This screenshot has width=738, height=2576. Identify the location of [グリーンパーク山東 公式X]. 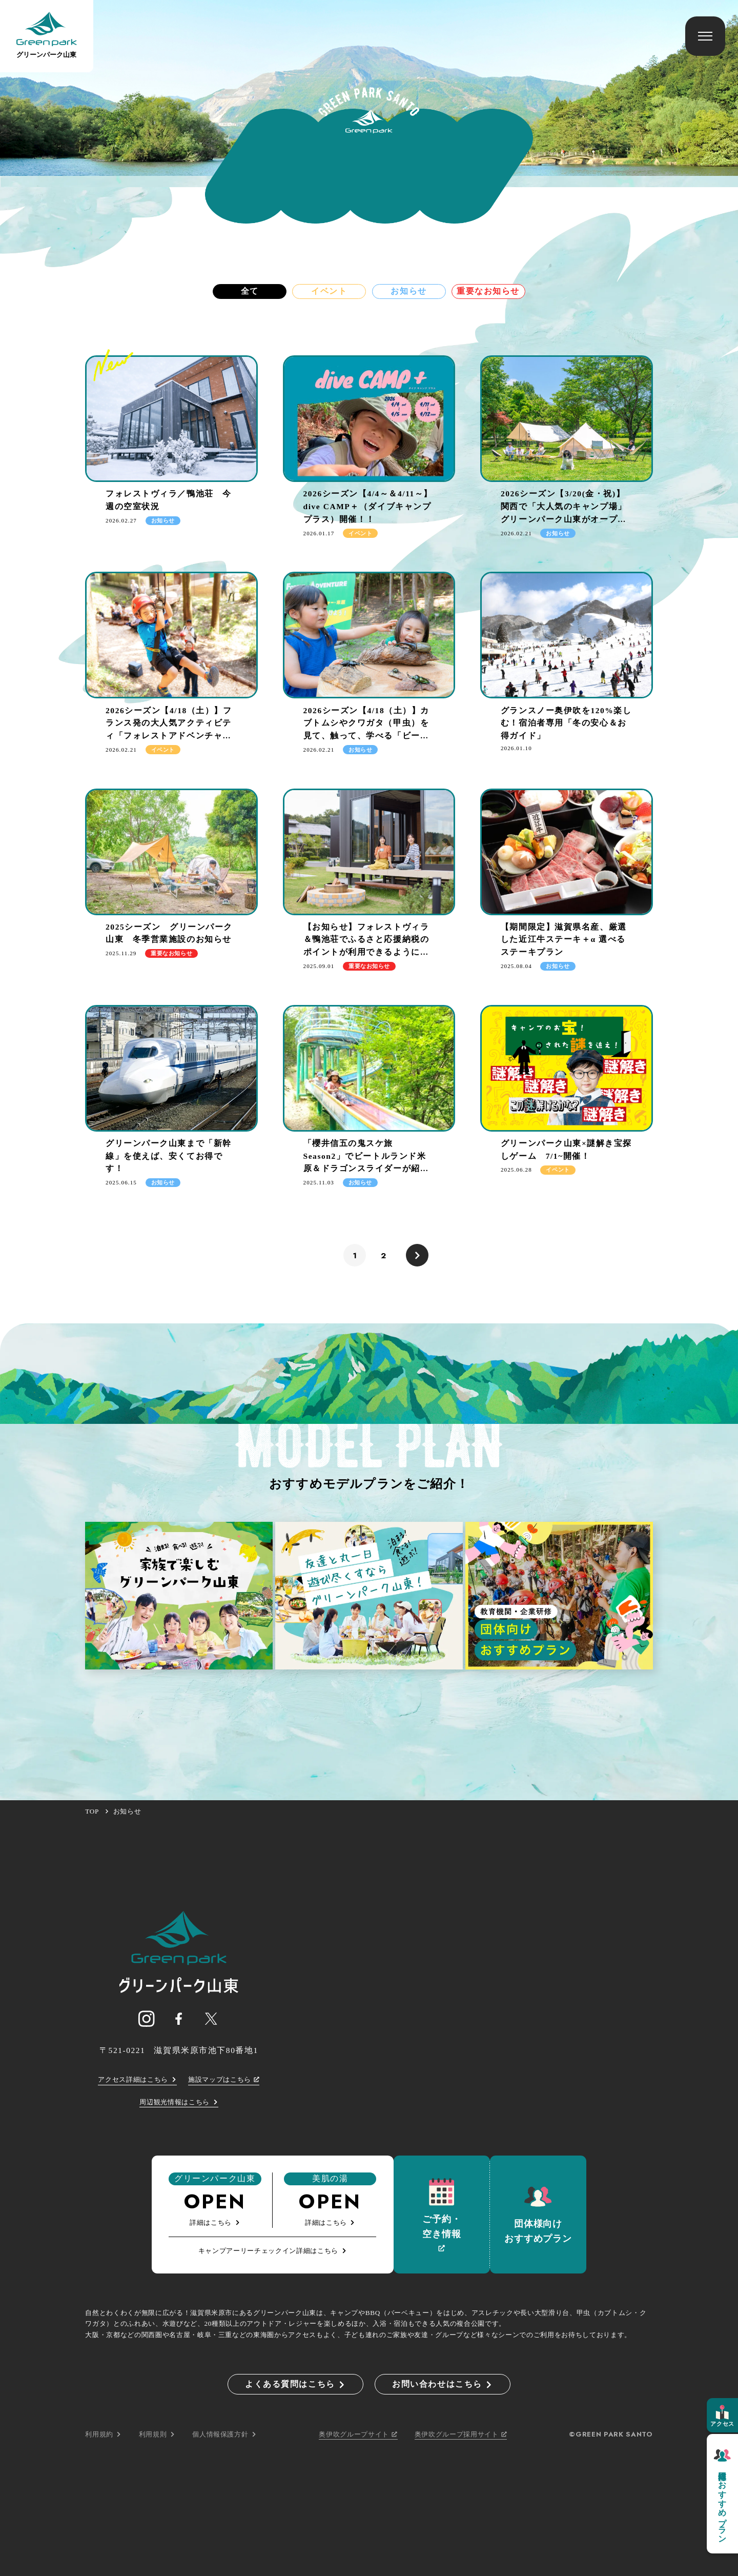
(211, 2018).